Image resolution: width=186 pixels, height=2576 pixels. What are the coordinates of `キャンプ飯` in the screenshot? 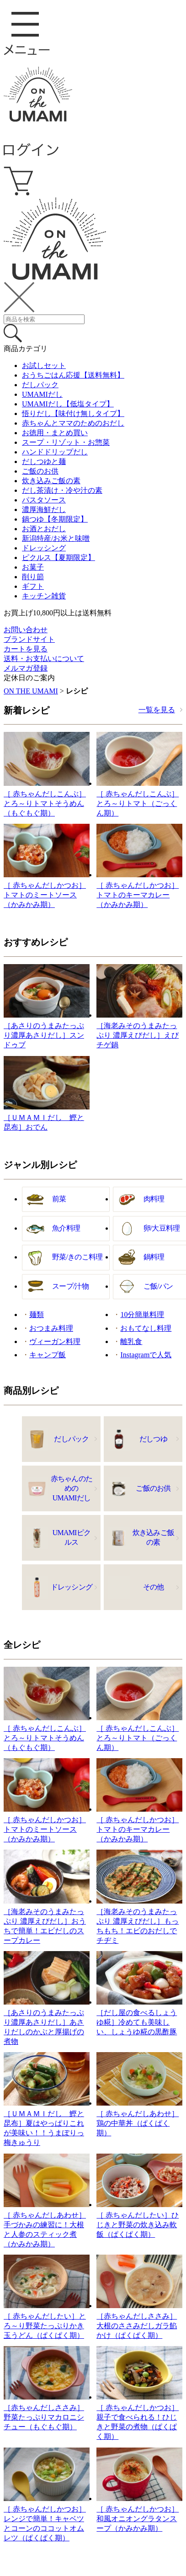 It's located at (47, 1355).